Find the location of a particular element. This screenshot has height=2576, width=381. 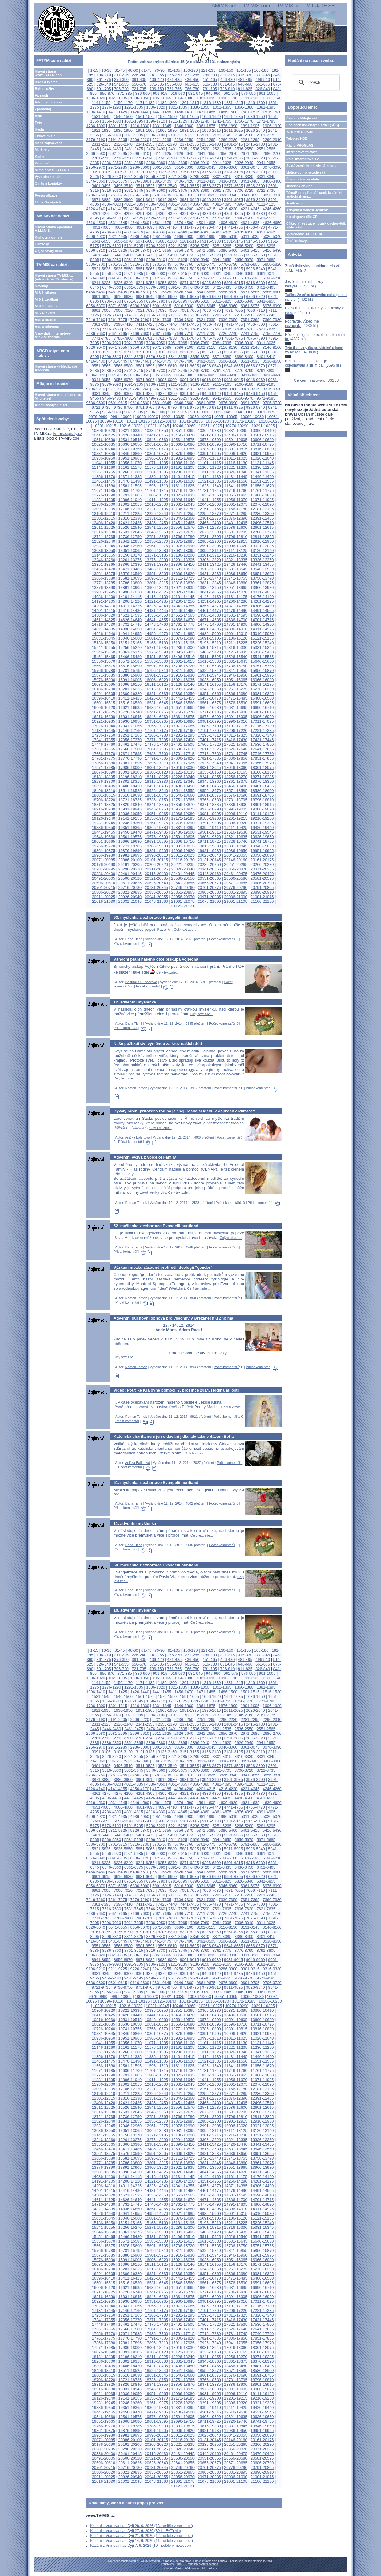

12. adventní myšlenka is located at coordinates (135, 1002).